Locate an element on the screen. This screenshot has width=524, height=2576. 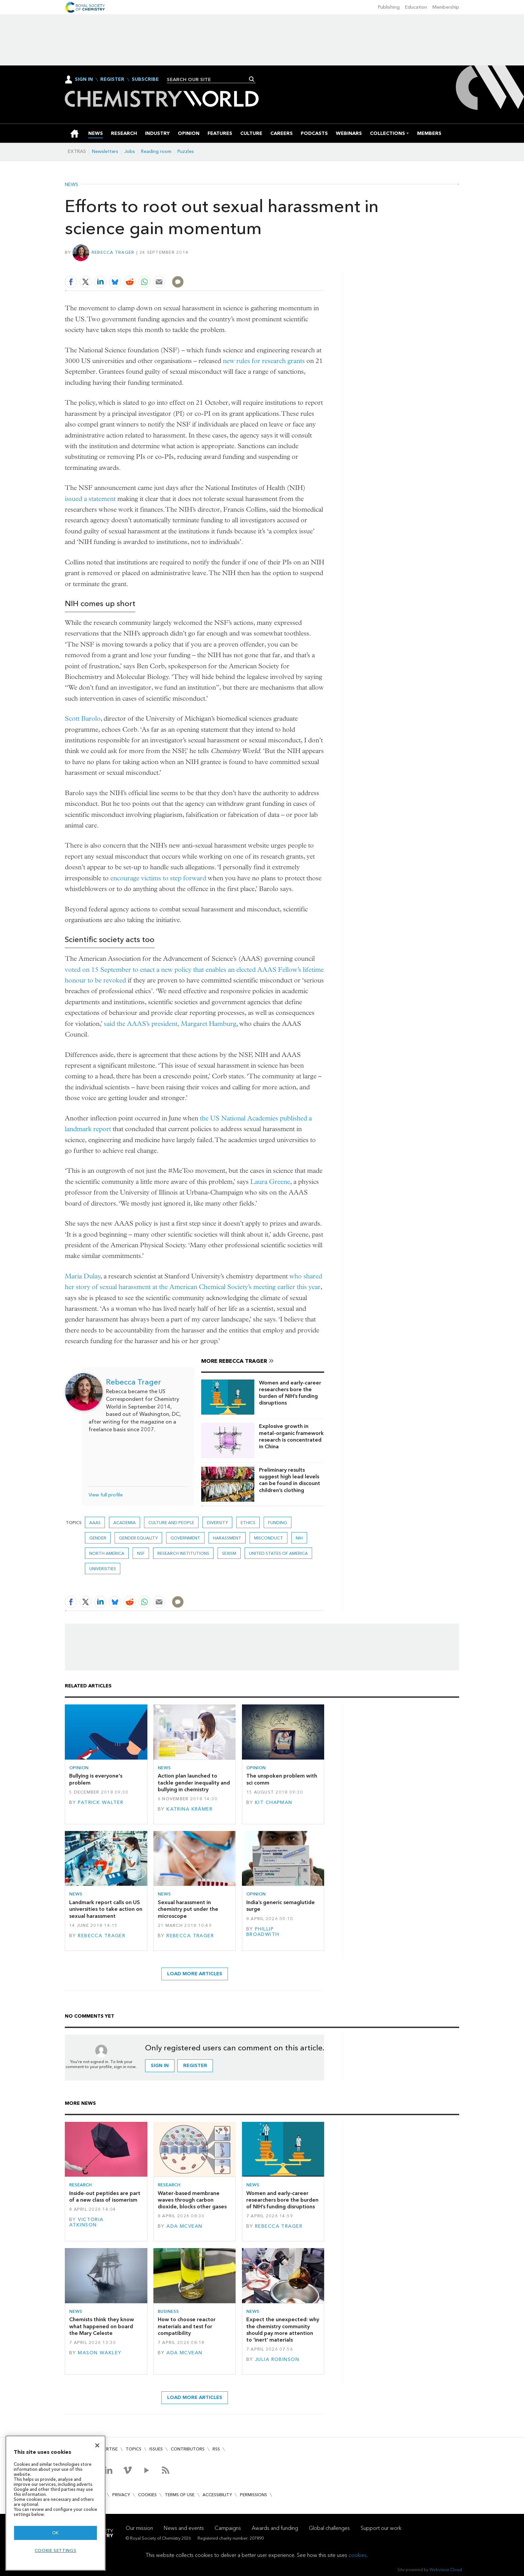
misconduct is located at coordinates (268, 1537).